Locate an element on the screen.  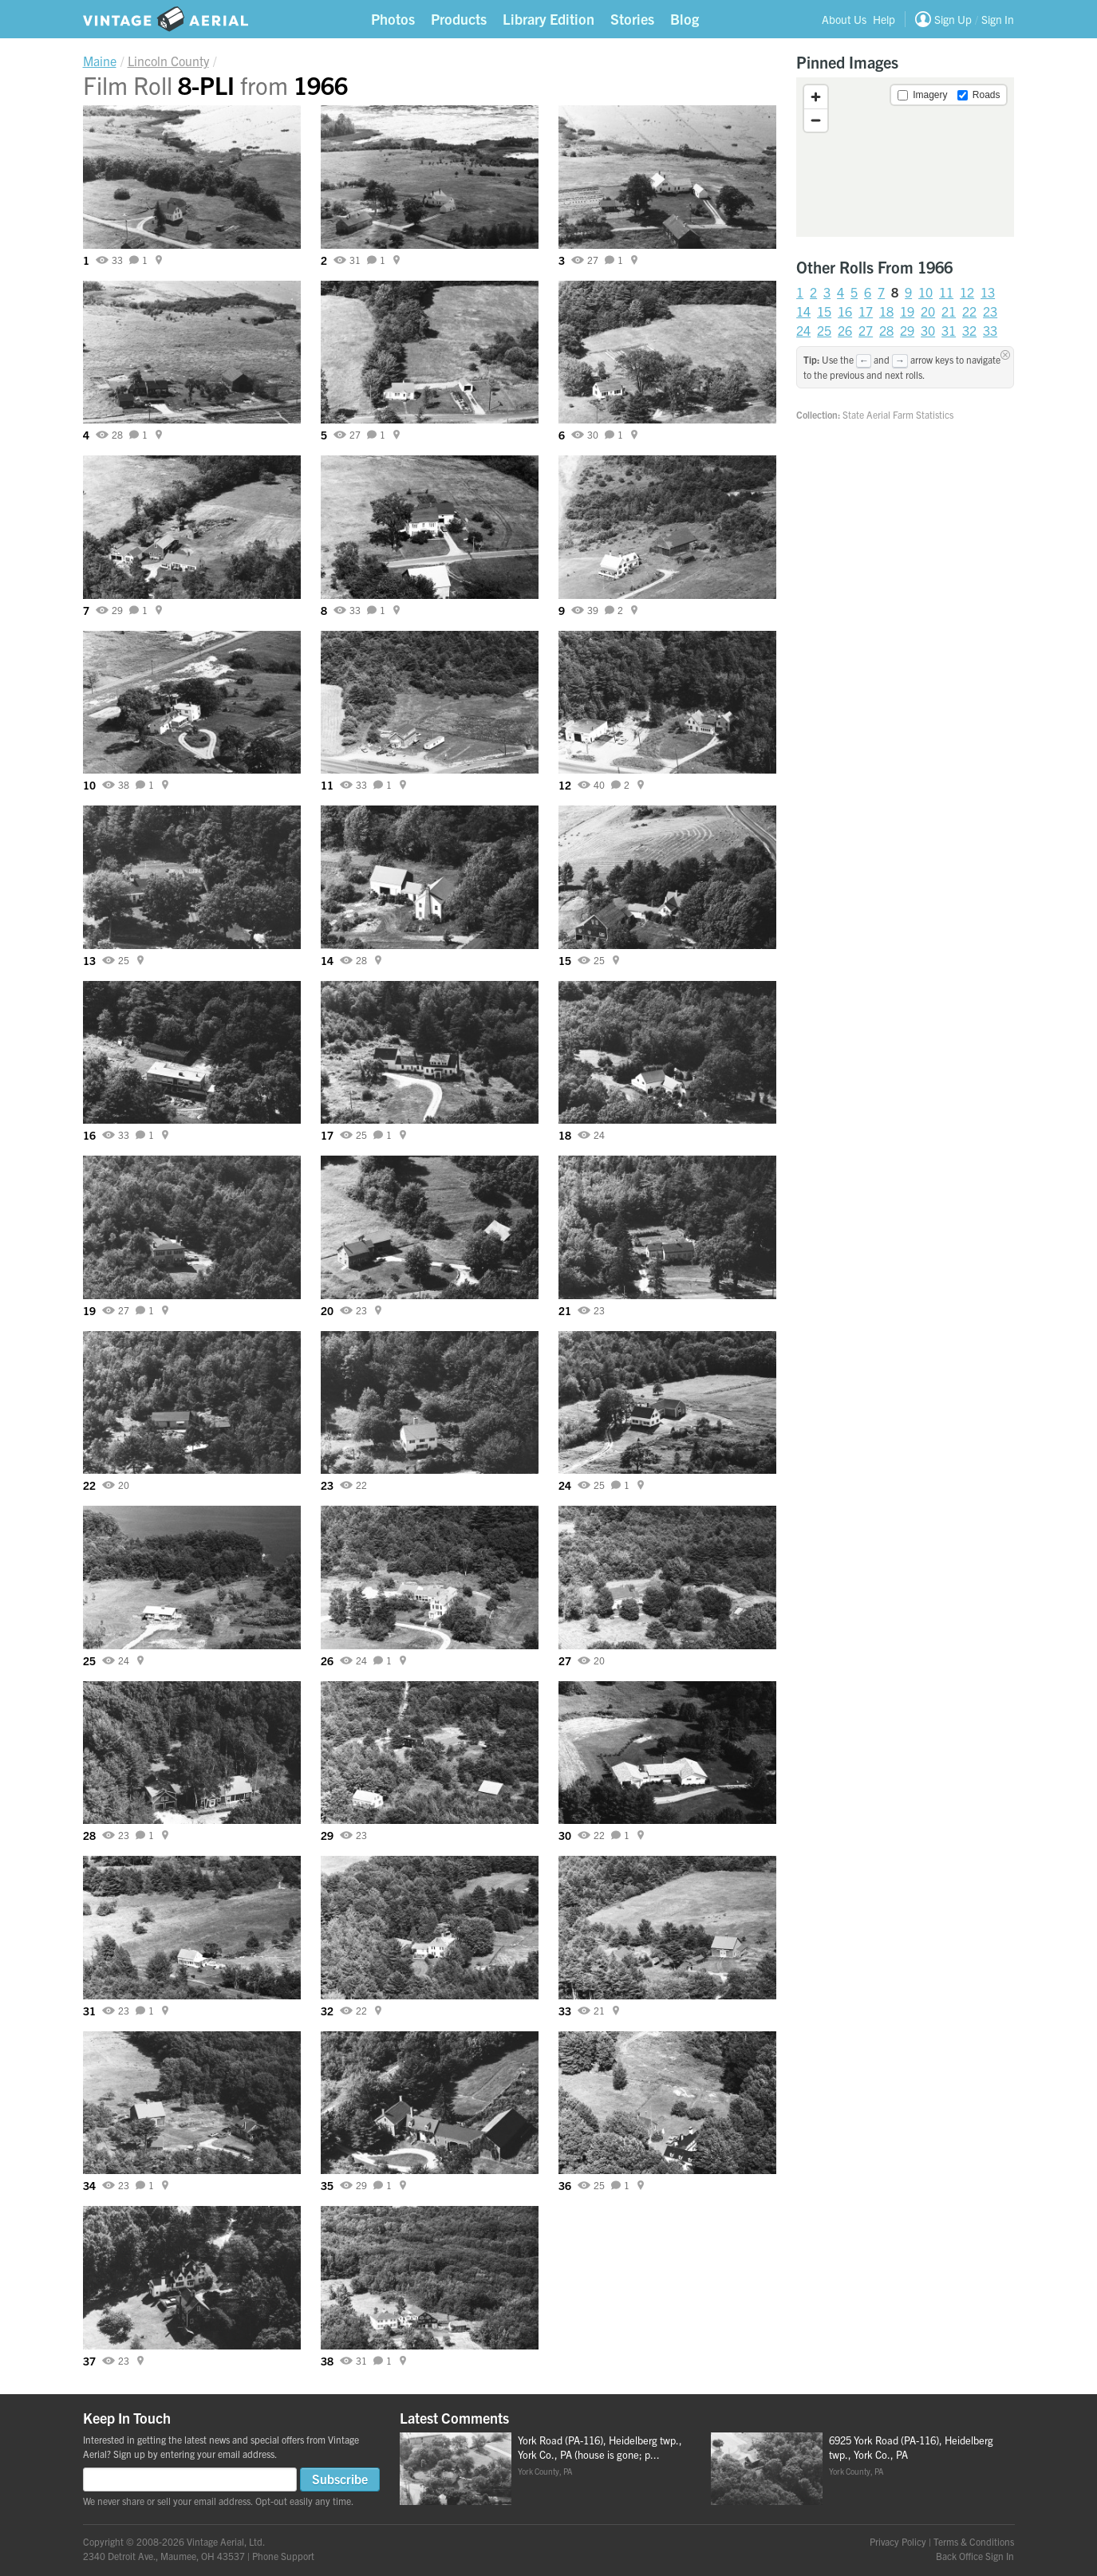
About Us is located at coordinates (844, 19).